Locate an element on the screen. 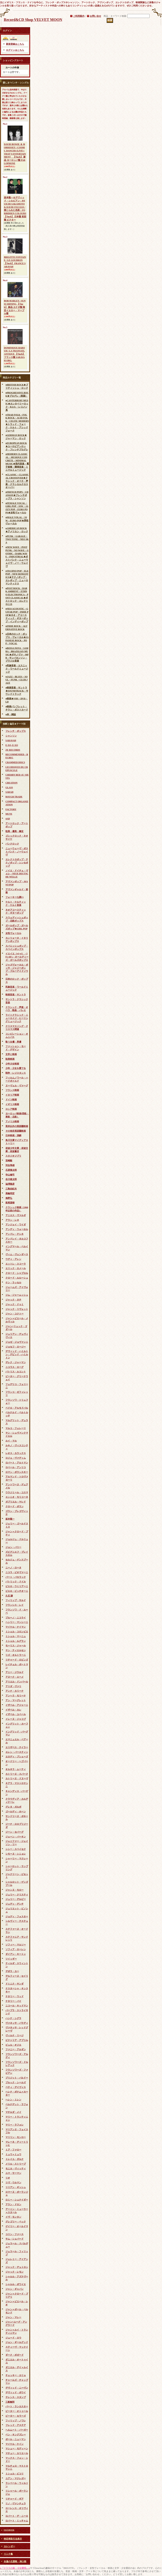 The height and width of the screenshot is (2576, 162). ●TECHNO POP・ELE POP・NEW ROMANTICS★テクノポップ・エレポップ・ニューロマンティクス is located at coordinates (16, 577).